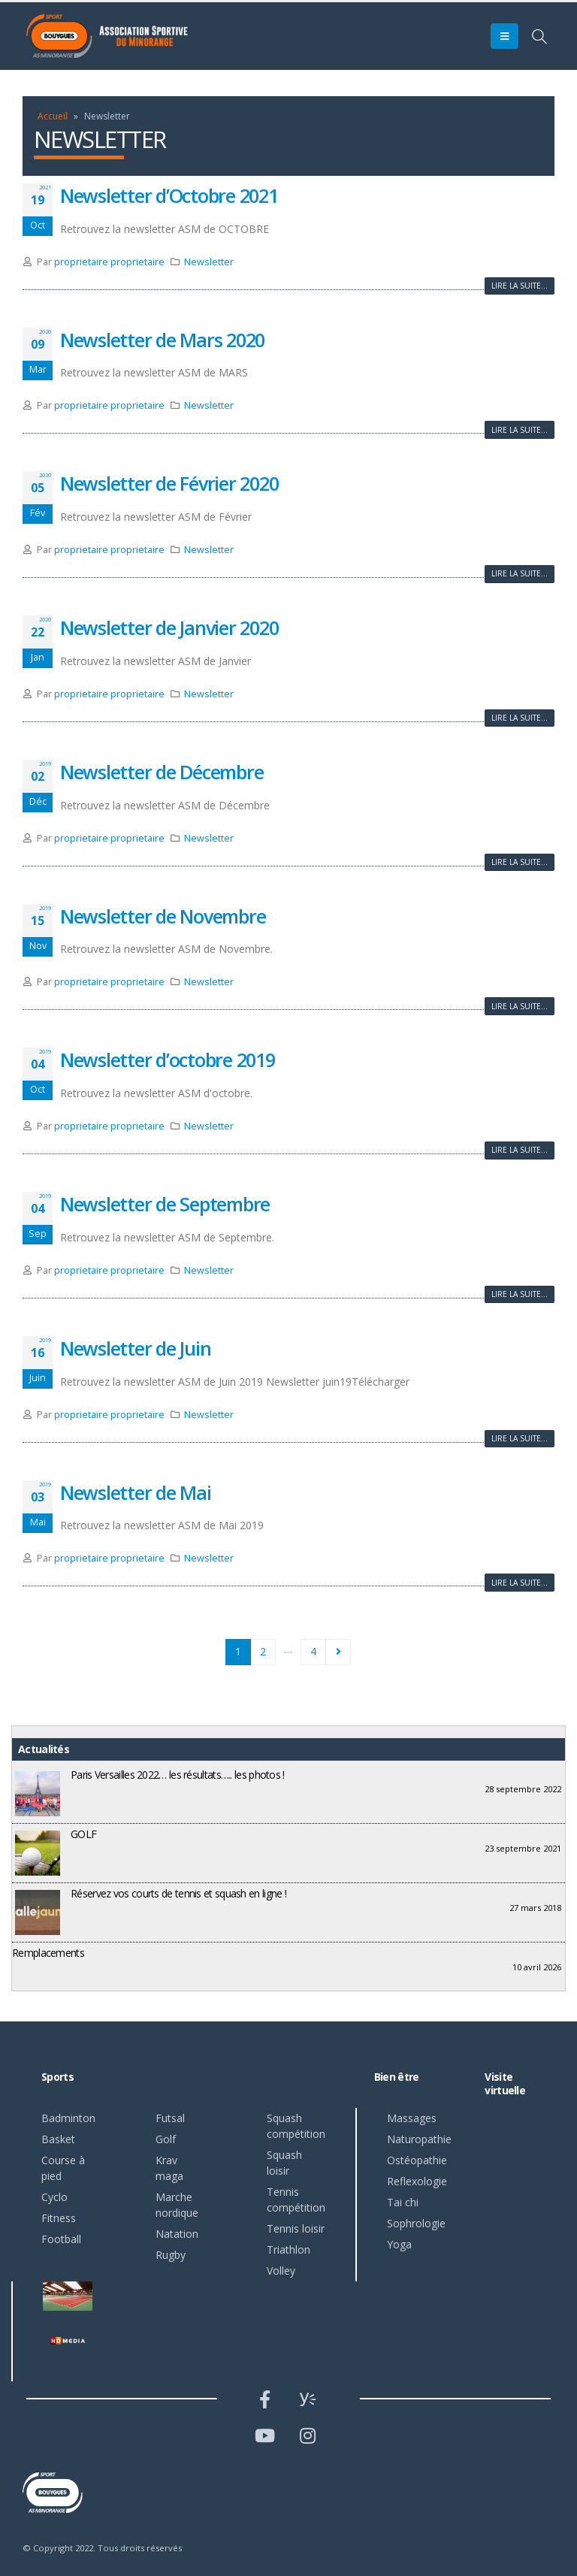 This screenshot has height=2576, width=577. Describe the element at coordinates (83, 1834) in the screenshot. I see `GOLF` at that location.